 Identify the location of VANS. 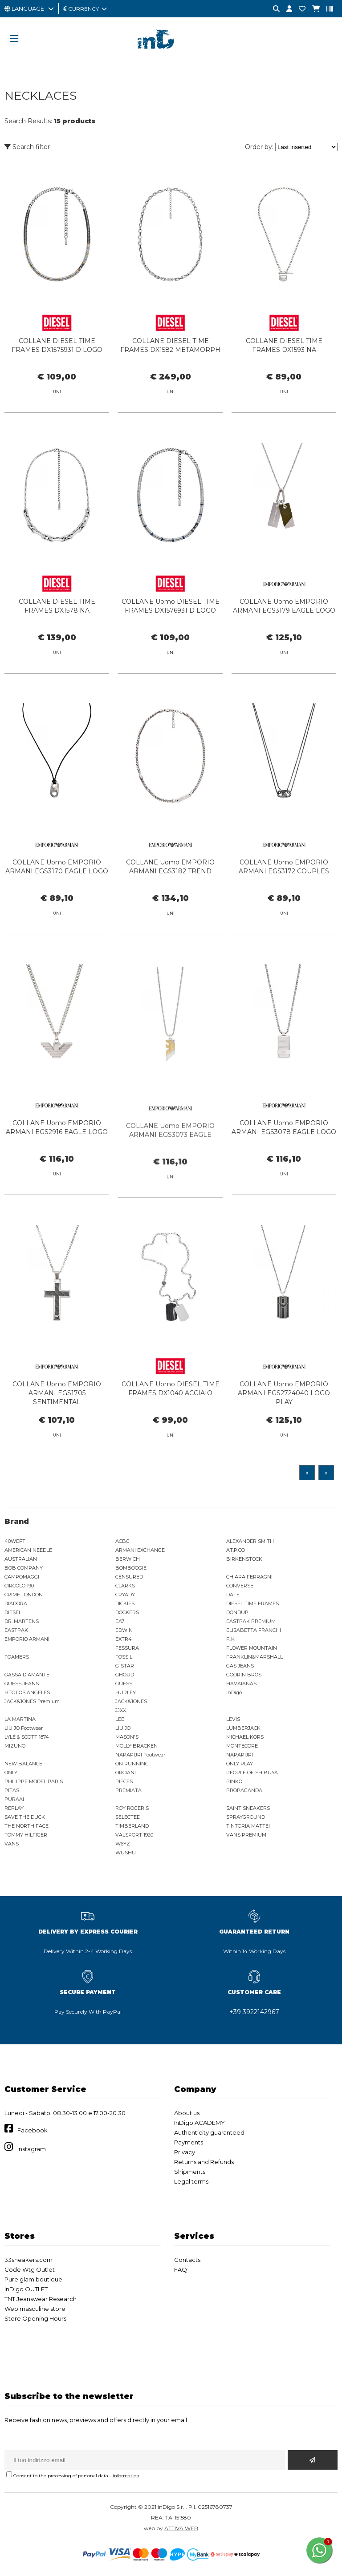
(11, 1844).